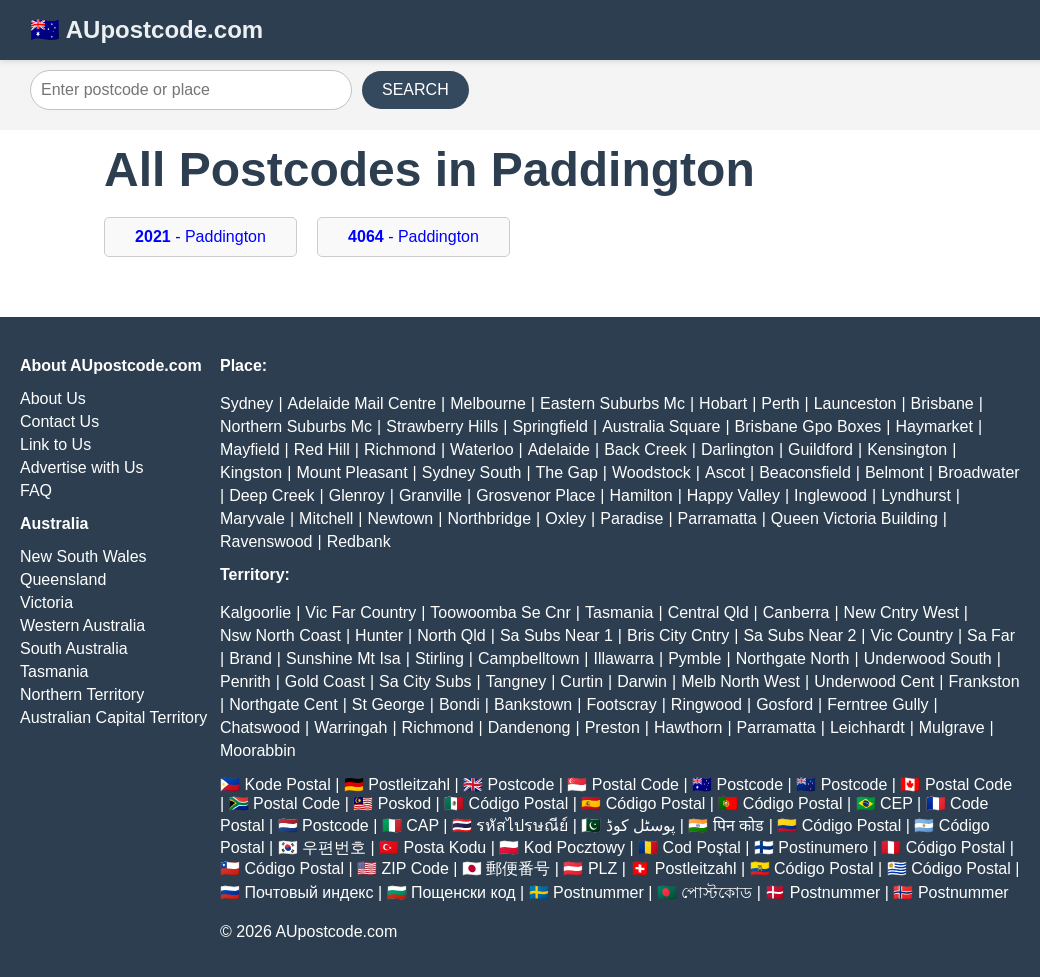 The width and height of the screenshot is (1040, 977). Describe the element at coordinates (489, 518) in the screenshot. I see `Northbridge` at that location.